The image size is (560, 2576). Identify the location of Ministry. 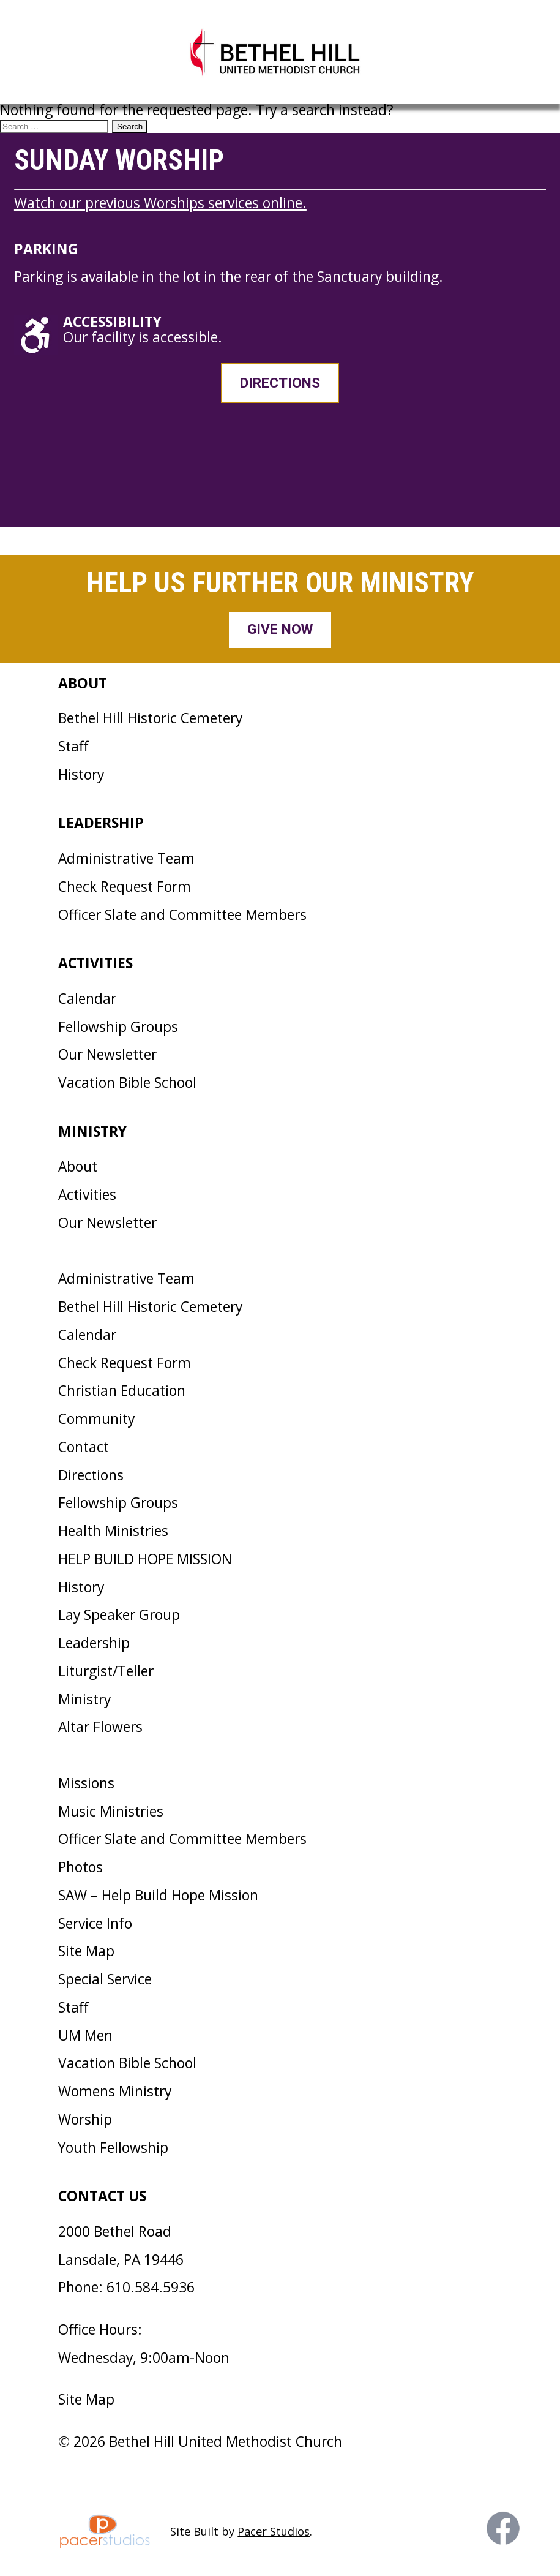
(84, 1699).